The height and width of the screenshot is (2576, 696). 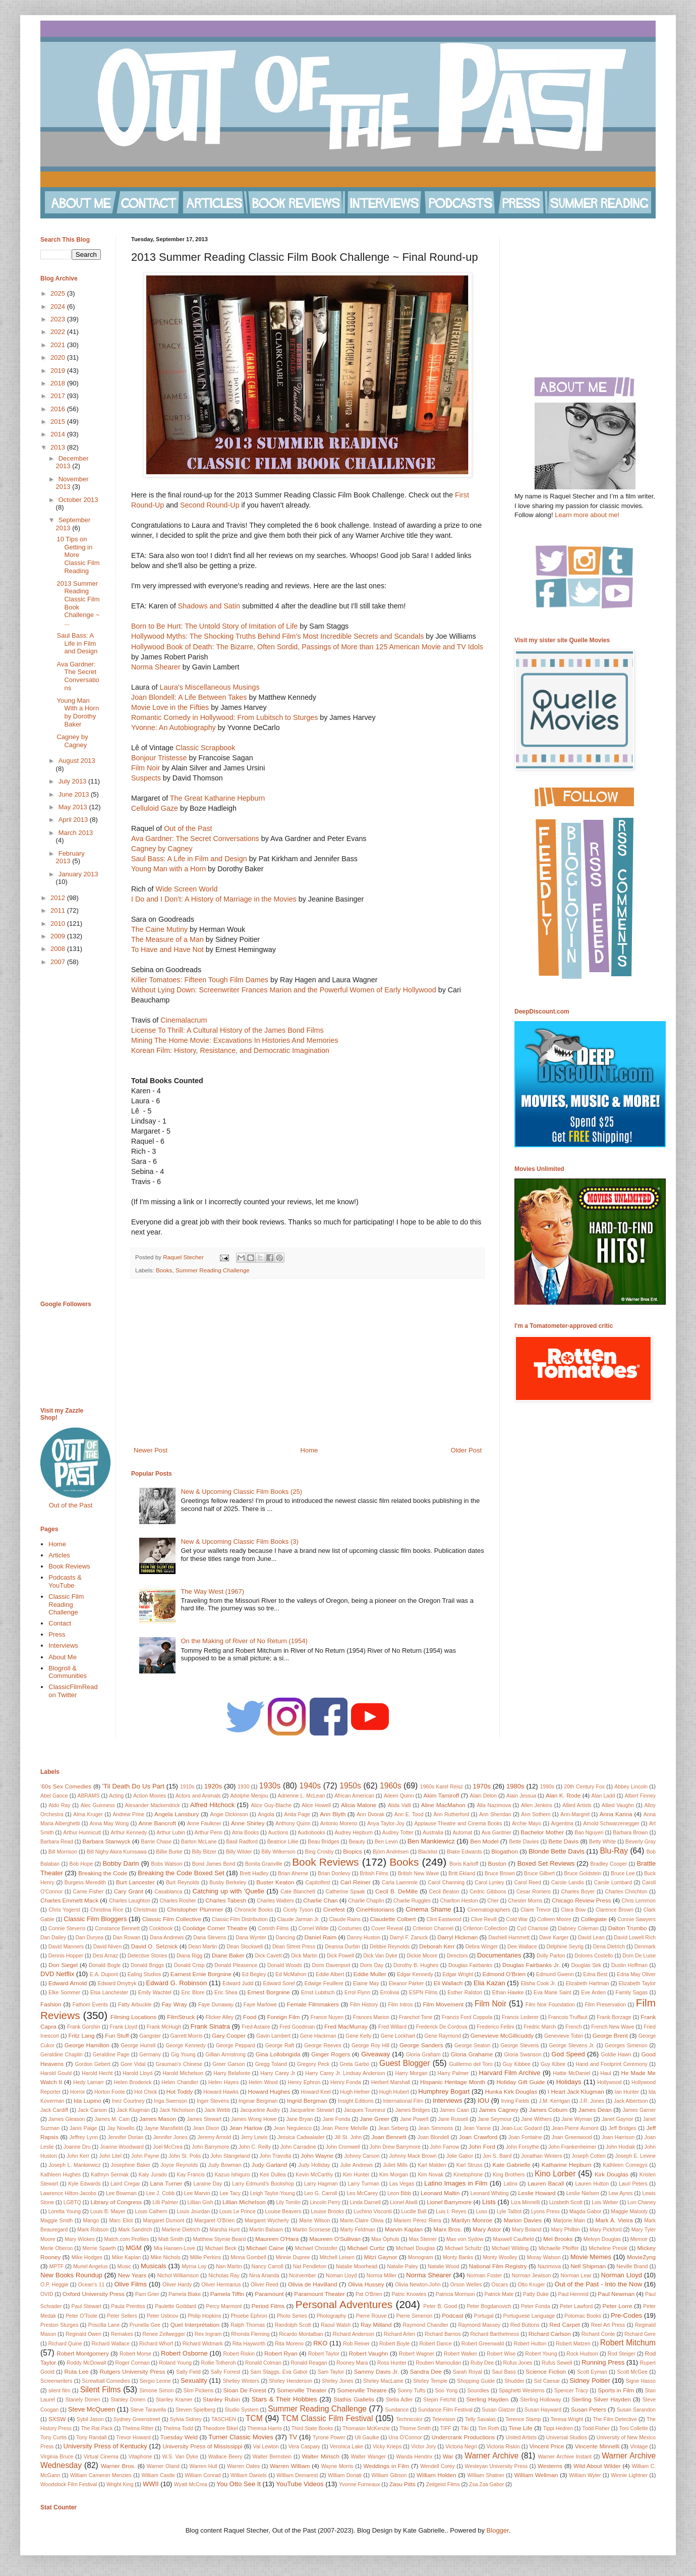 I want to click on Anne Shirley, so click(x=248, y=1823).